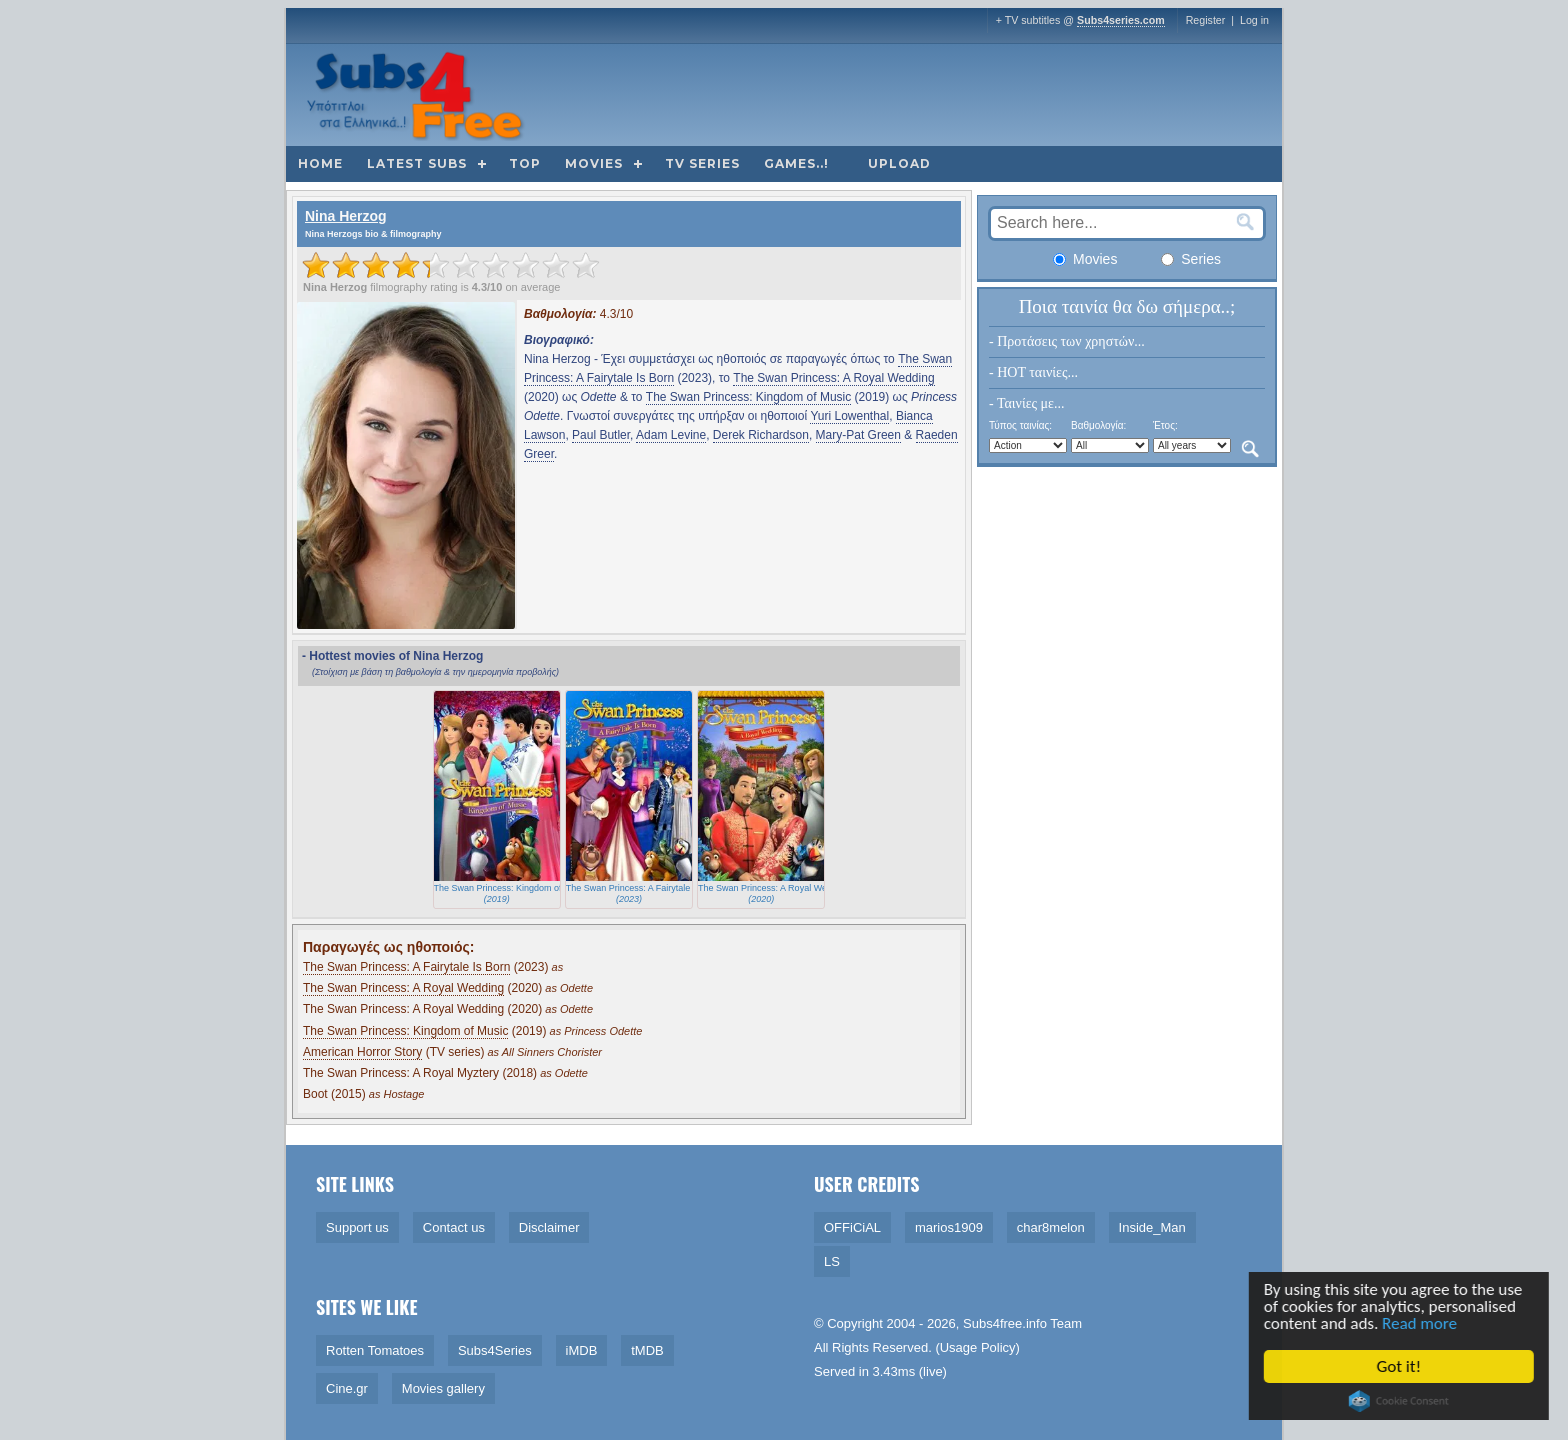 This screenshot has height=1440, width=1568. Describe the element at coordinates (702, 163) in the screenshot. I see `TV Series` at that location.